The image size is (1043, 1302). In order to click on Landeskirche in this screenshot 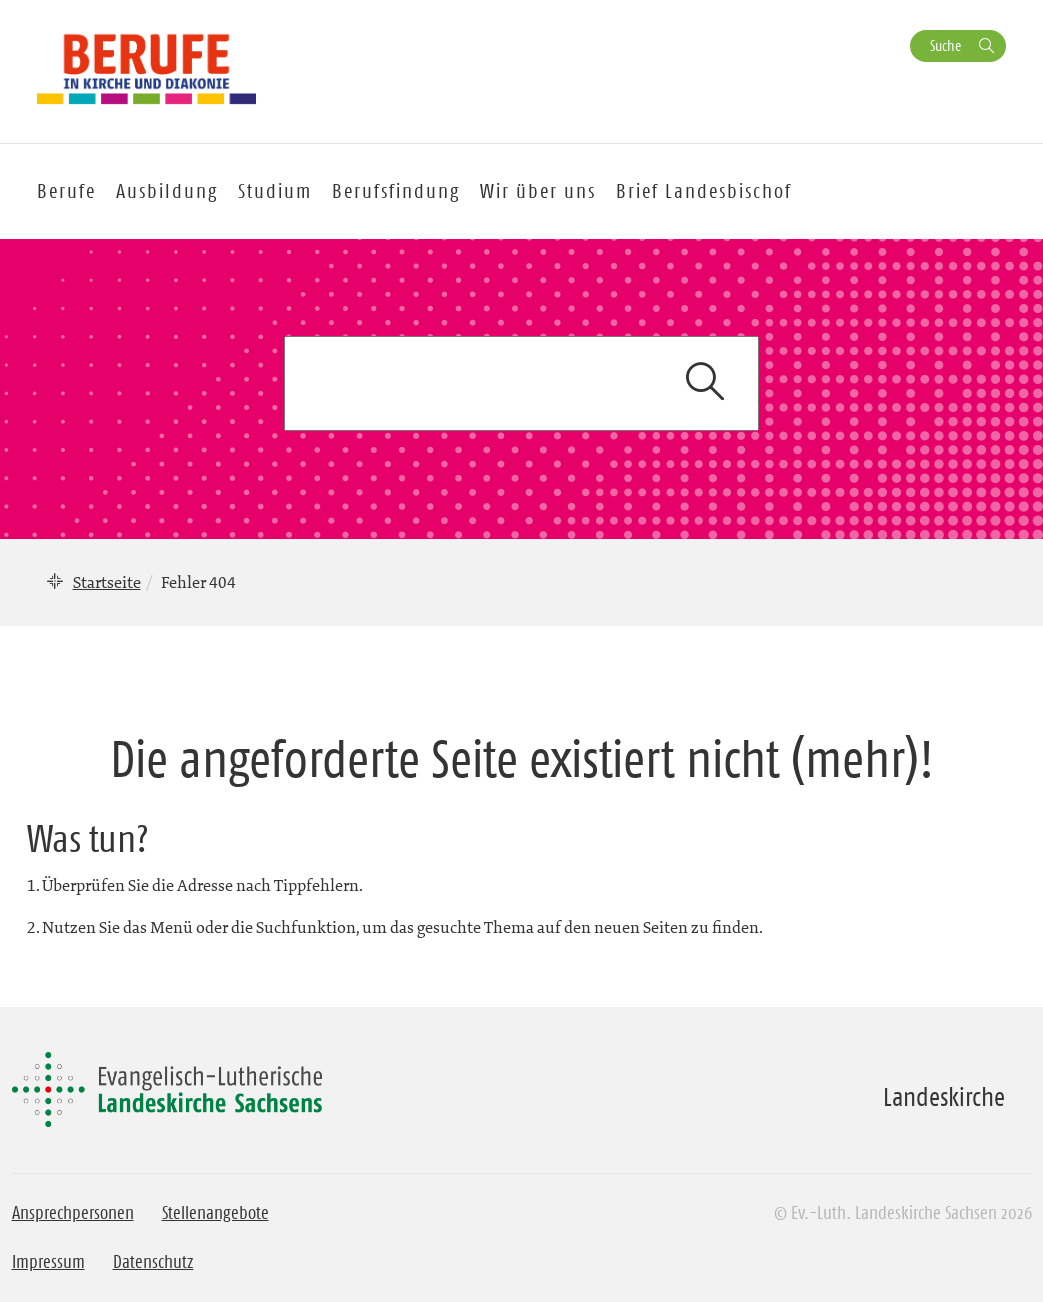, I will do `click(944, 1097)`.